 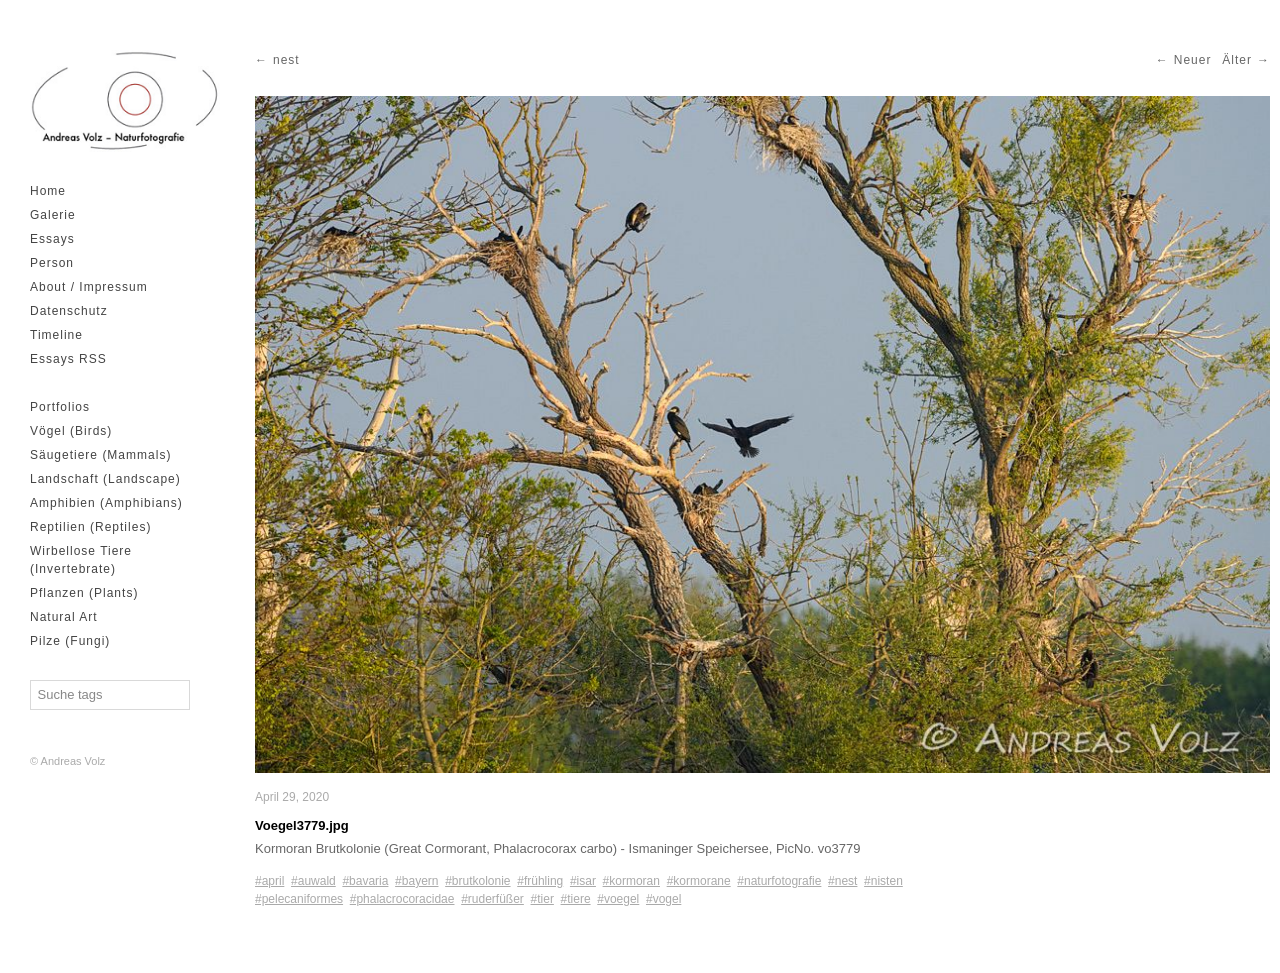 I want to click on #phalacrocoracidae, so click(x=402, y=899).